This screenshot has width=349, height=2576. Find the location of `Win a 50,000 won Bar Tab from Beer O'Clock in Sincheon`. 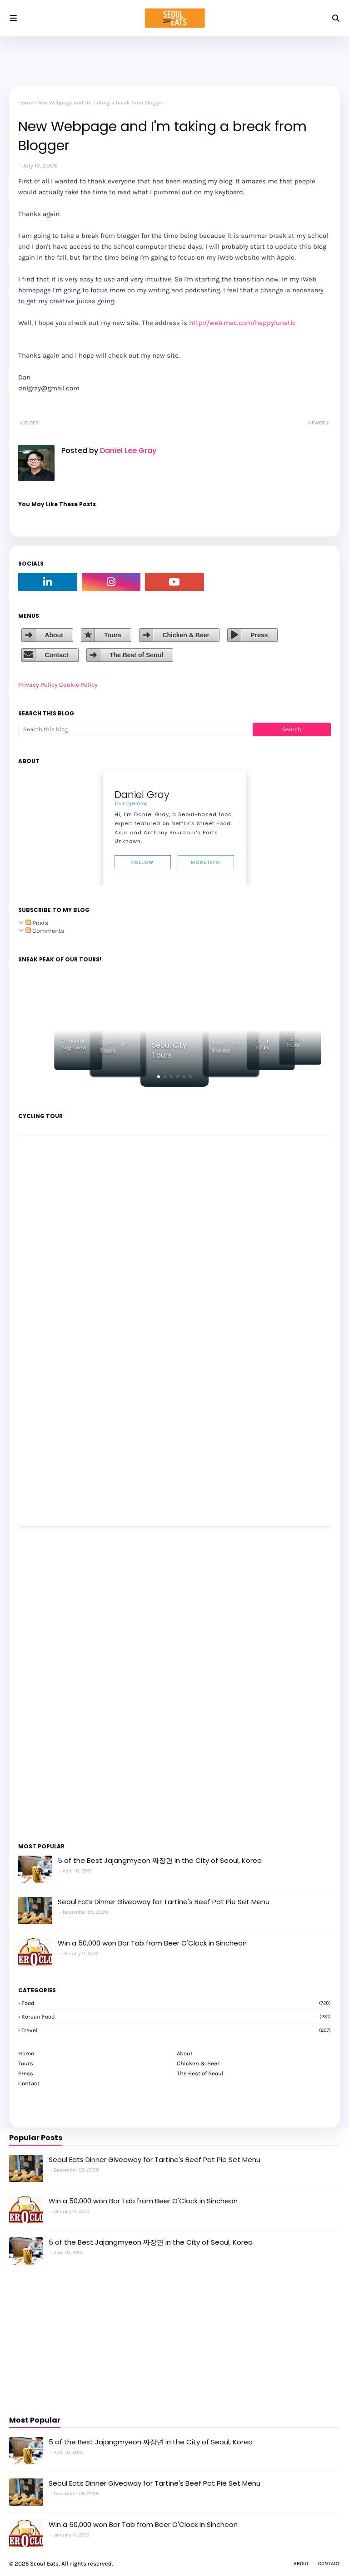

Win a 50,000 won Bar Tab from Beer O'Clock in Sincheon is located at coordinates (152, 1943).